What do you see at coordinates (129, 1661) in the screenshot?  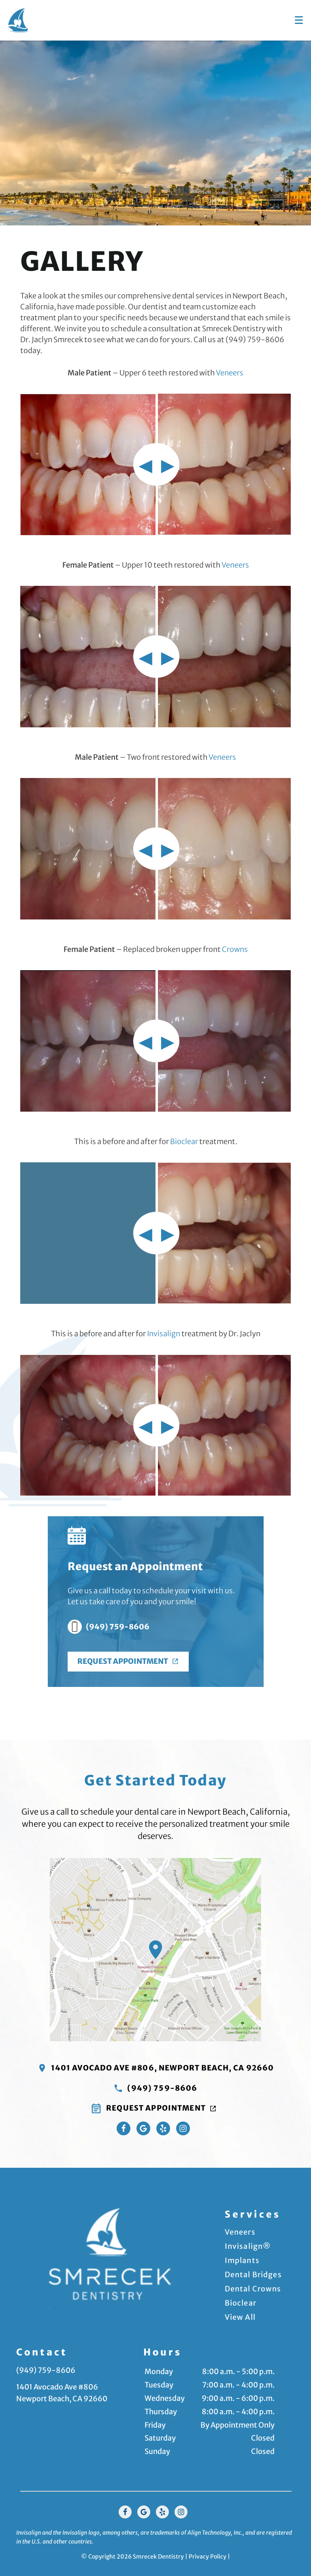 I see `Request Appointment` at bounding box center [129, 1661].